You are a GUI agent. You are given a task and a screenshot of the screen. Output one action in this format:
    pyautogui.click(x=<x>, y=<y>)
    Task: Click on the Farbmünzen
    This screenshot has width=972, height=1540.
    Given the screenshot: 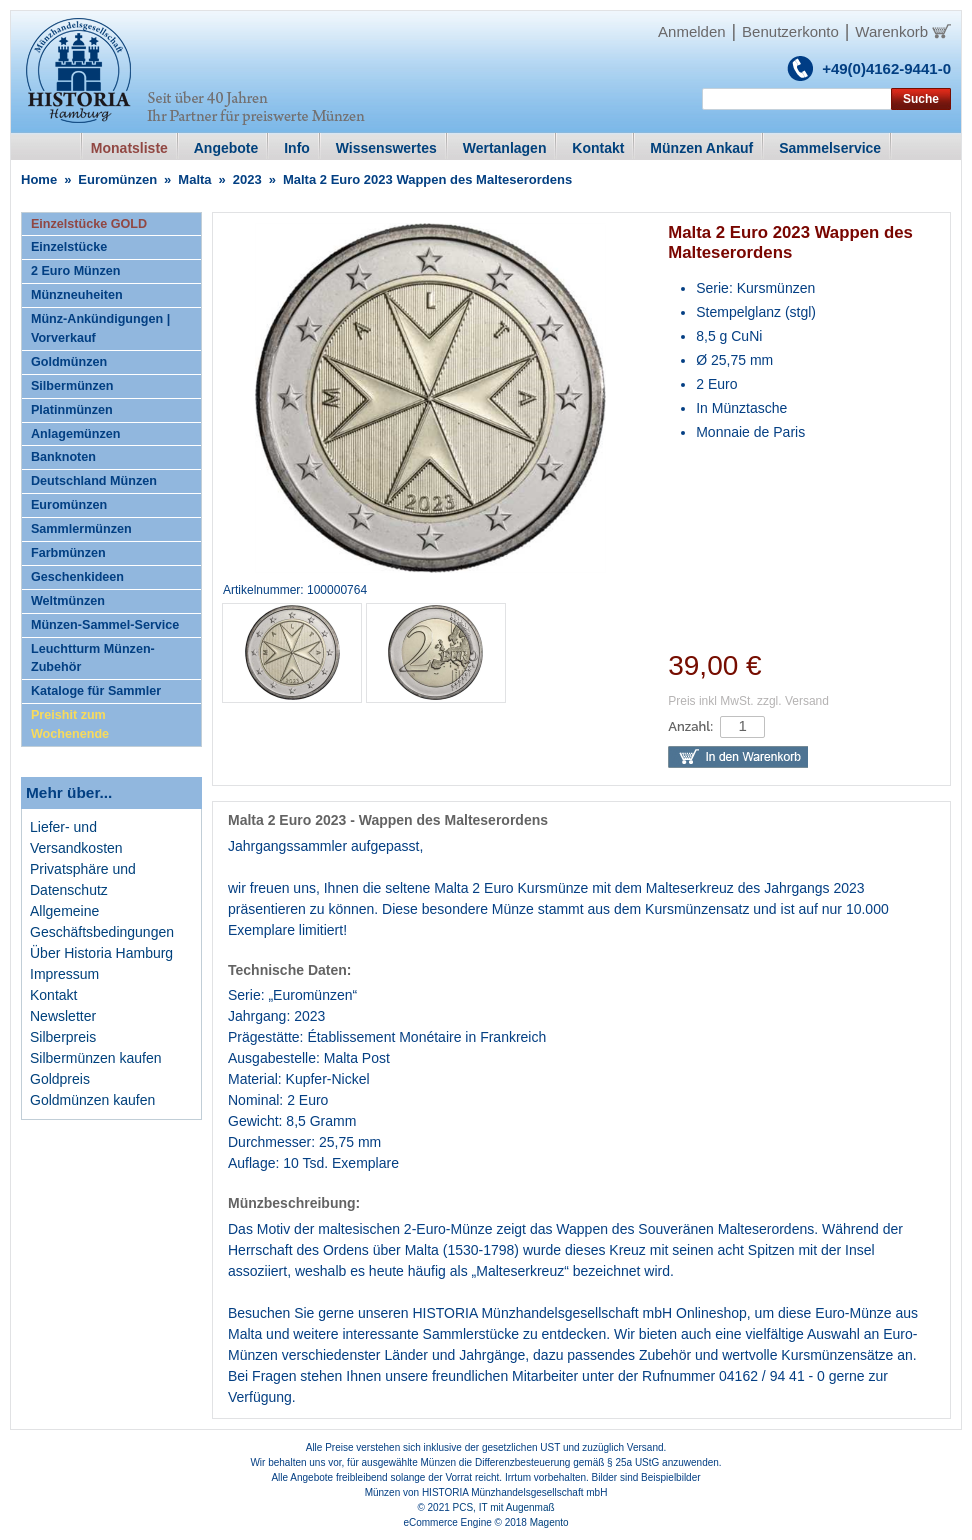 What is the action you would take?
    pyautogui.click(x=68, y=553)
    